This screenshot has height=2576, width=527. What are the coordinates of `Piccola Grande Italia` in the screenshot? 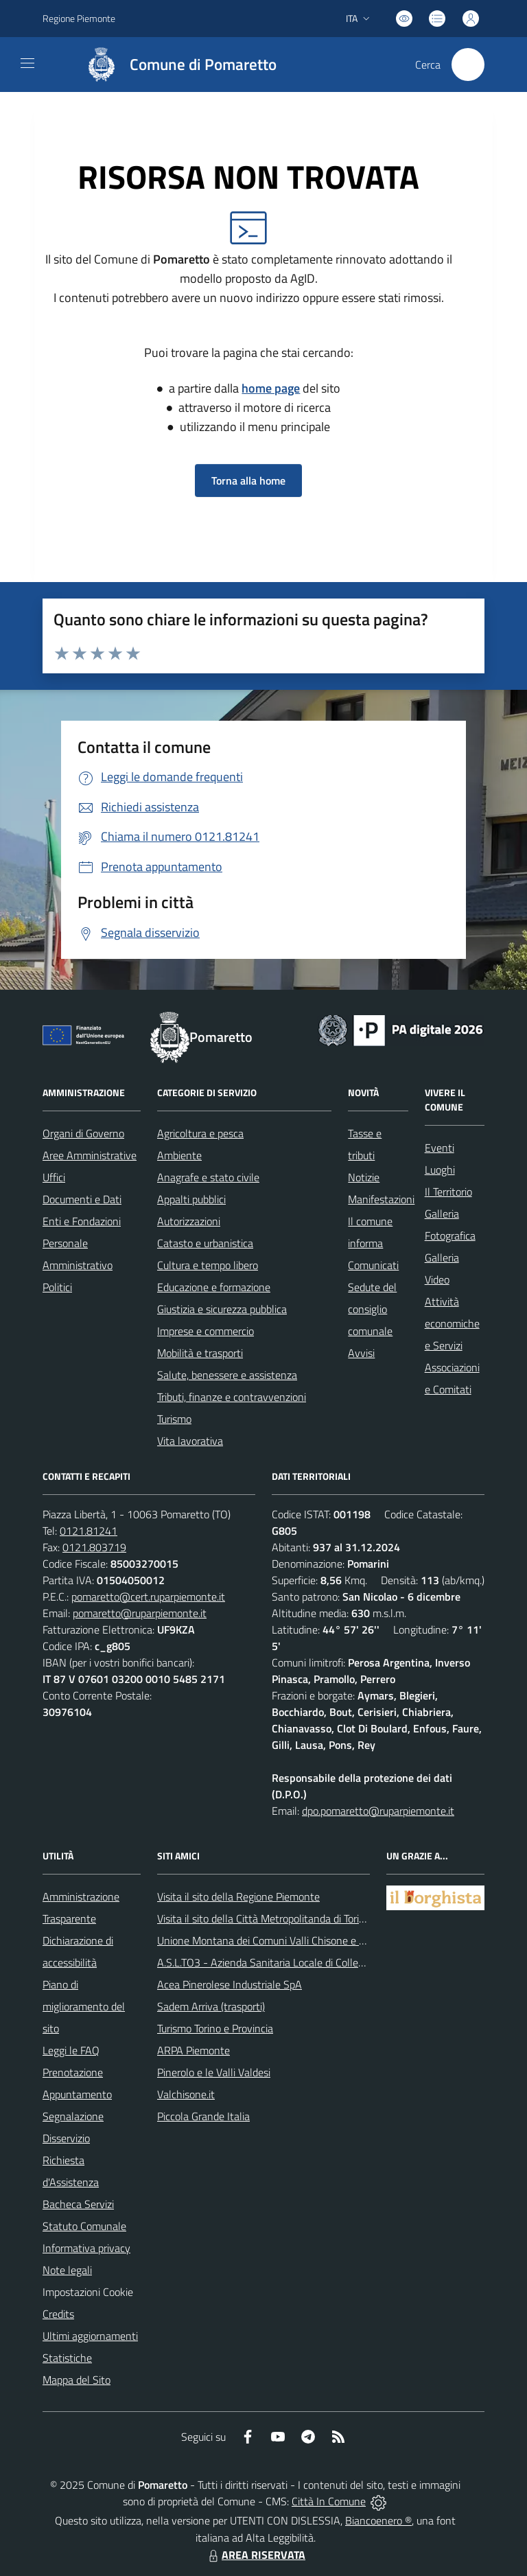 It's located at (203, 2116).